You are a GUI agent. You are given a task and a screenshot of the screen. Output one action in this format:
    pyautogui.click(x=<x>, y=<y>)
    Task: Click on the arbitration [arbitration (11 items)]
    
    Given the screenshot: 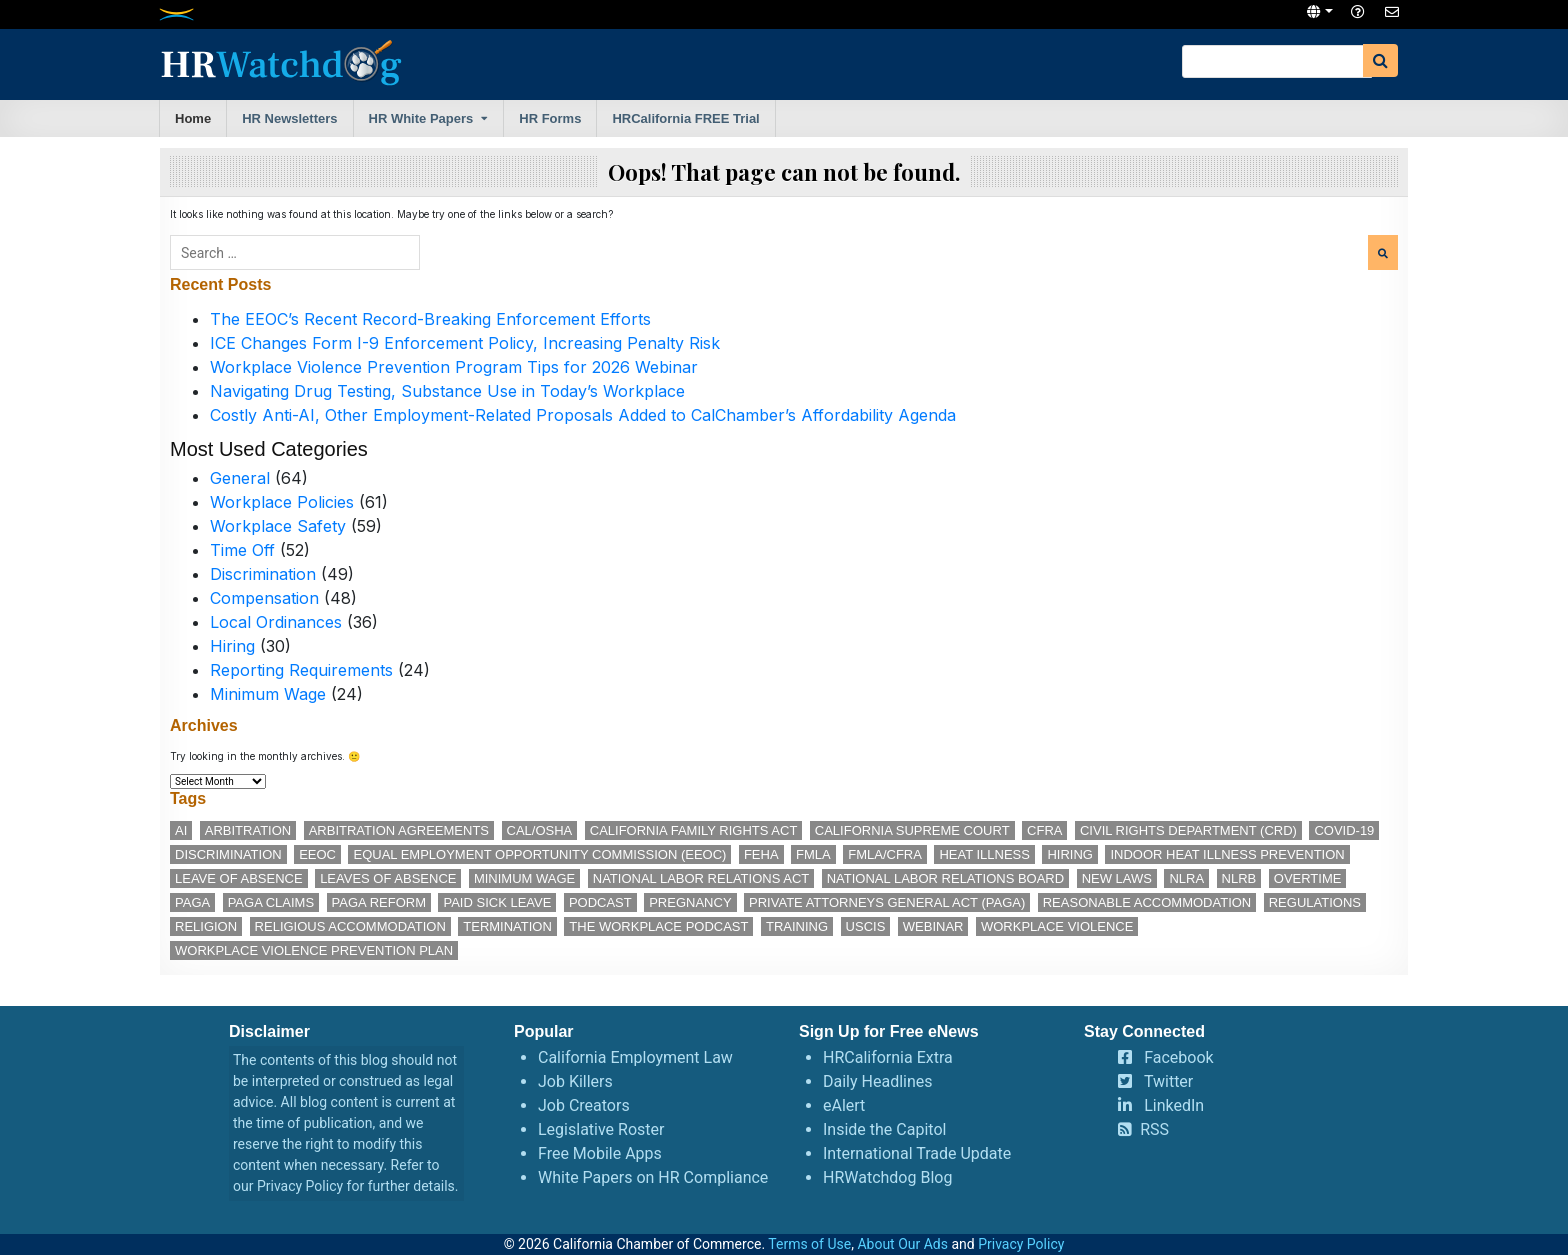 What is the action you would take?
    pyautogui.click(x=248, y=830)
    